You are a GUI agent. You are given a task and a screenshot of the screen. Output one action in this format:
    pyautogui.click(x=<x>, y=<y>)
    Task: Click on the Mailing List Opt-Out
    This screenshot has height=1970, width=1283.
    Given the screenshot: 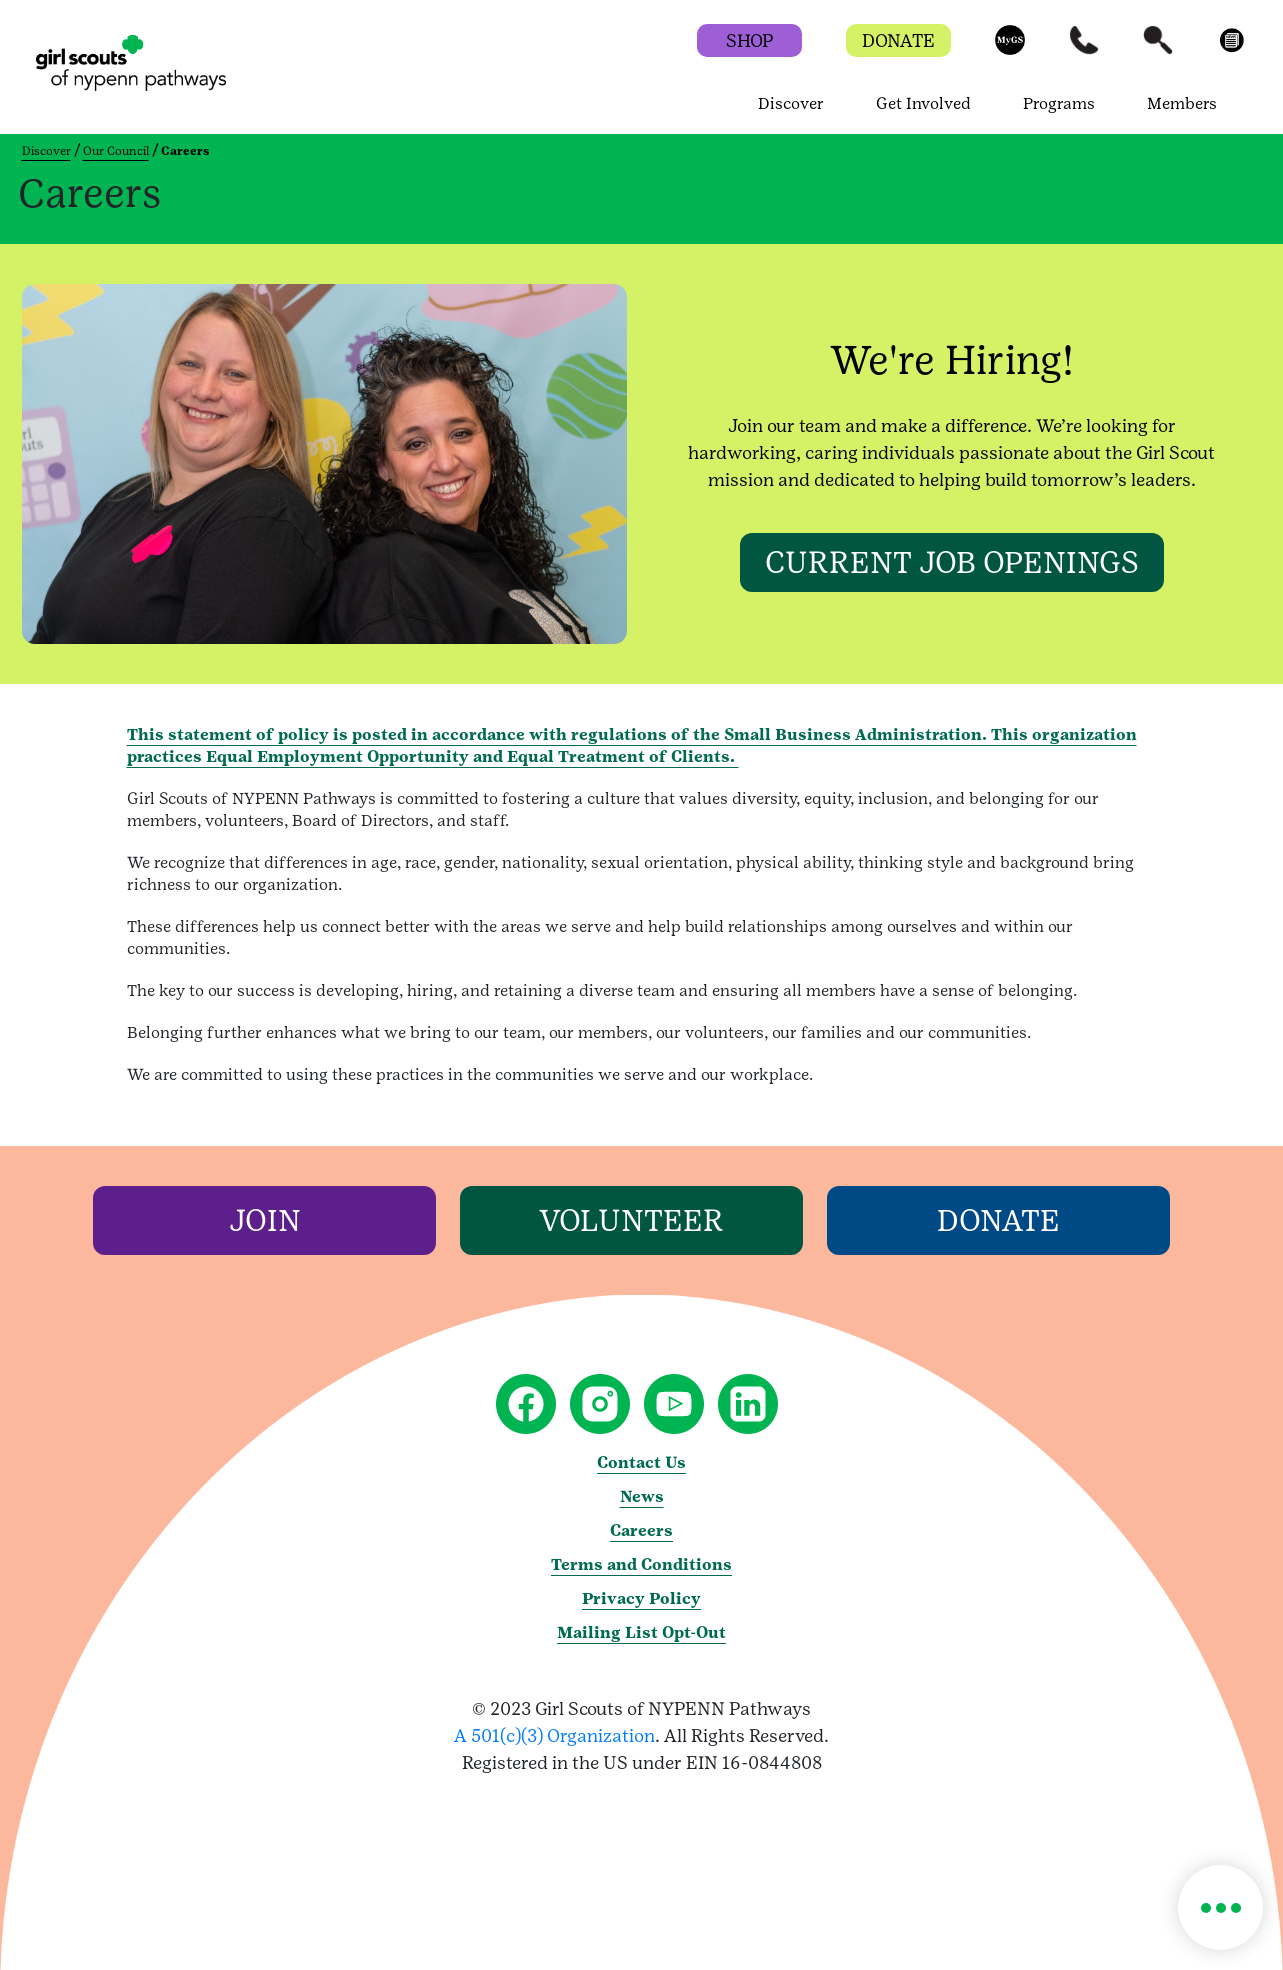 What is the action you would take?
    pyautogui.click(x=641, y=1632)
    